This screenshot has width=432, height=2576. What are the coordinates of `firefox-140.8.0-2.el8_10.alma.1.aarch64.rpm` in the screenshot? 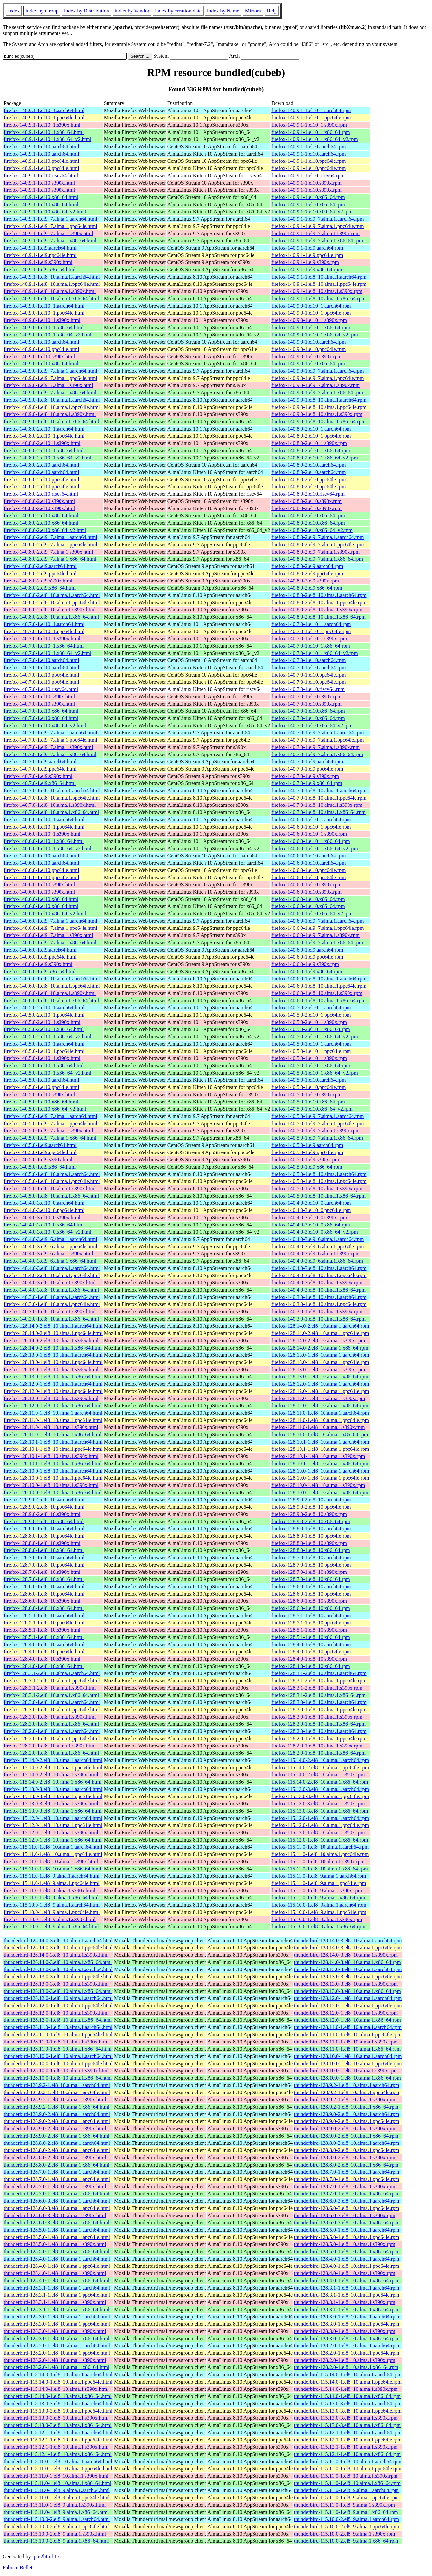 It's located at (318, 595).